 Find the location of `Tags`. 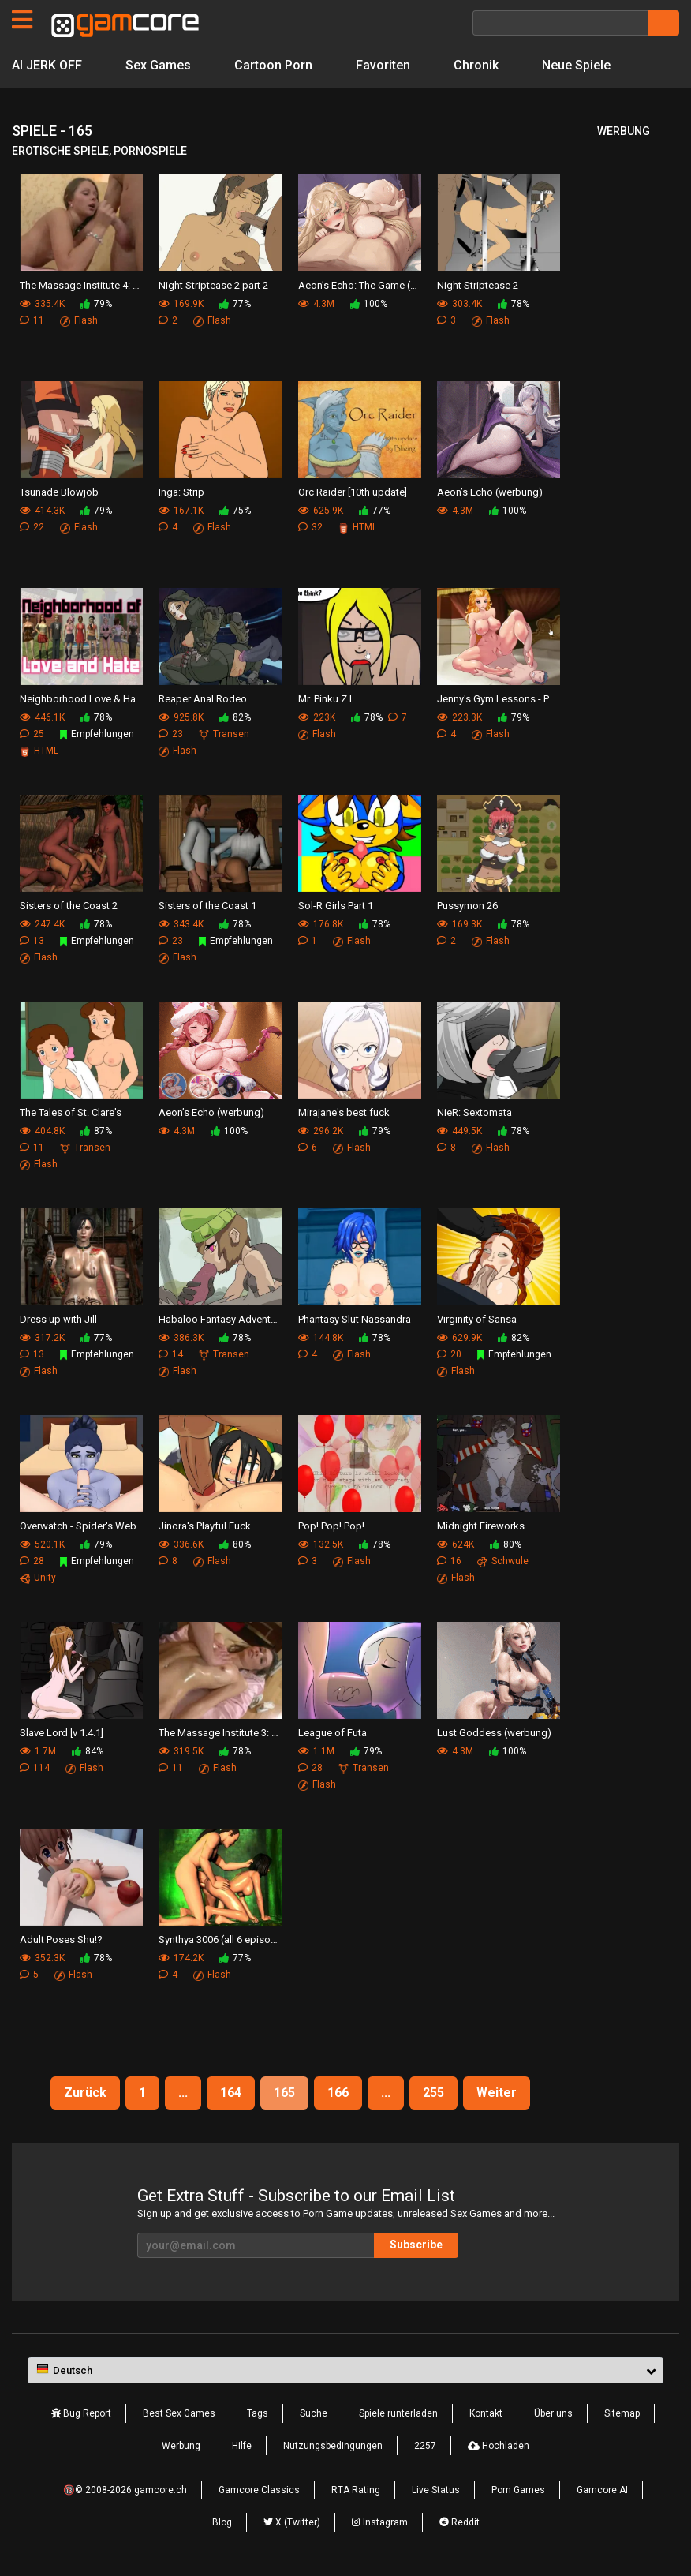

Tags is located at coordinates (257, 2413).